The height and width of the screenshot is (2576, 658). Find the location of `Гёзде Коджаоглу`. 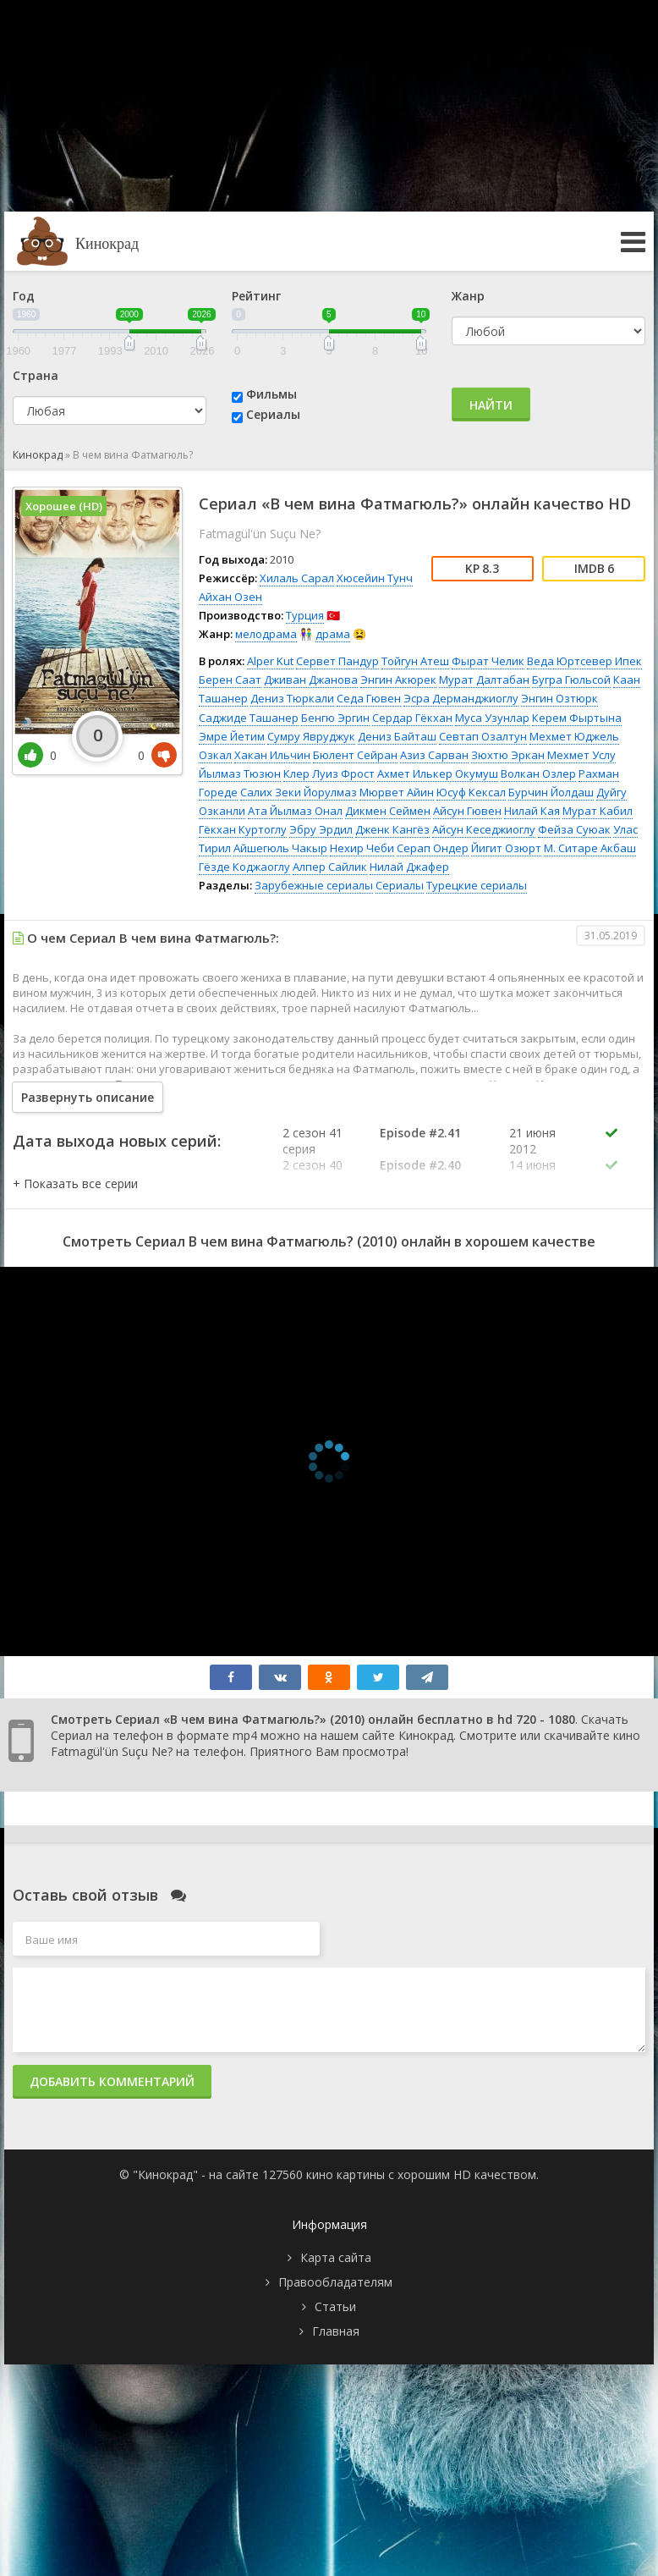

Гёзде Коджаоглу is located at coordinates (244, 866).